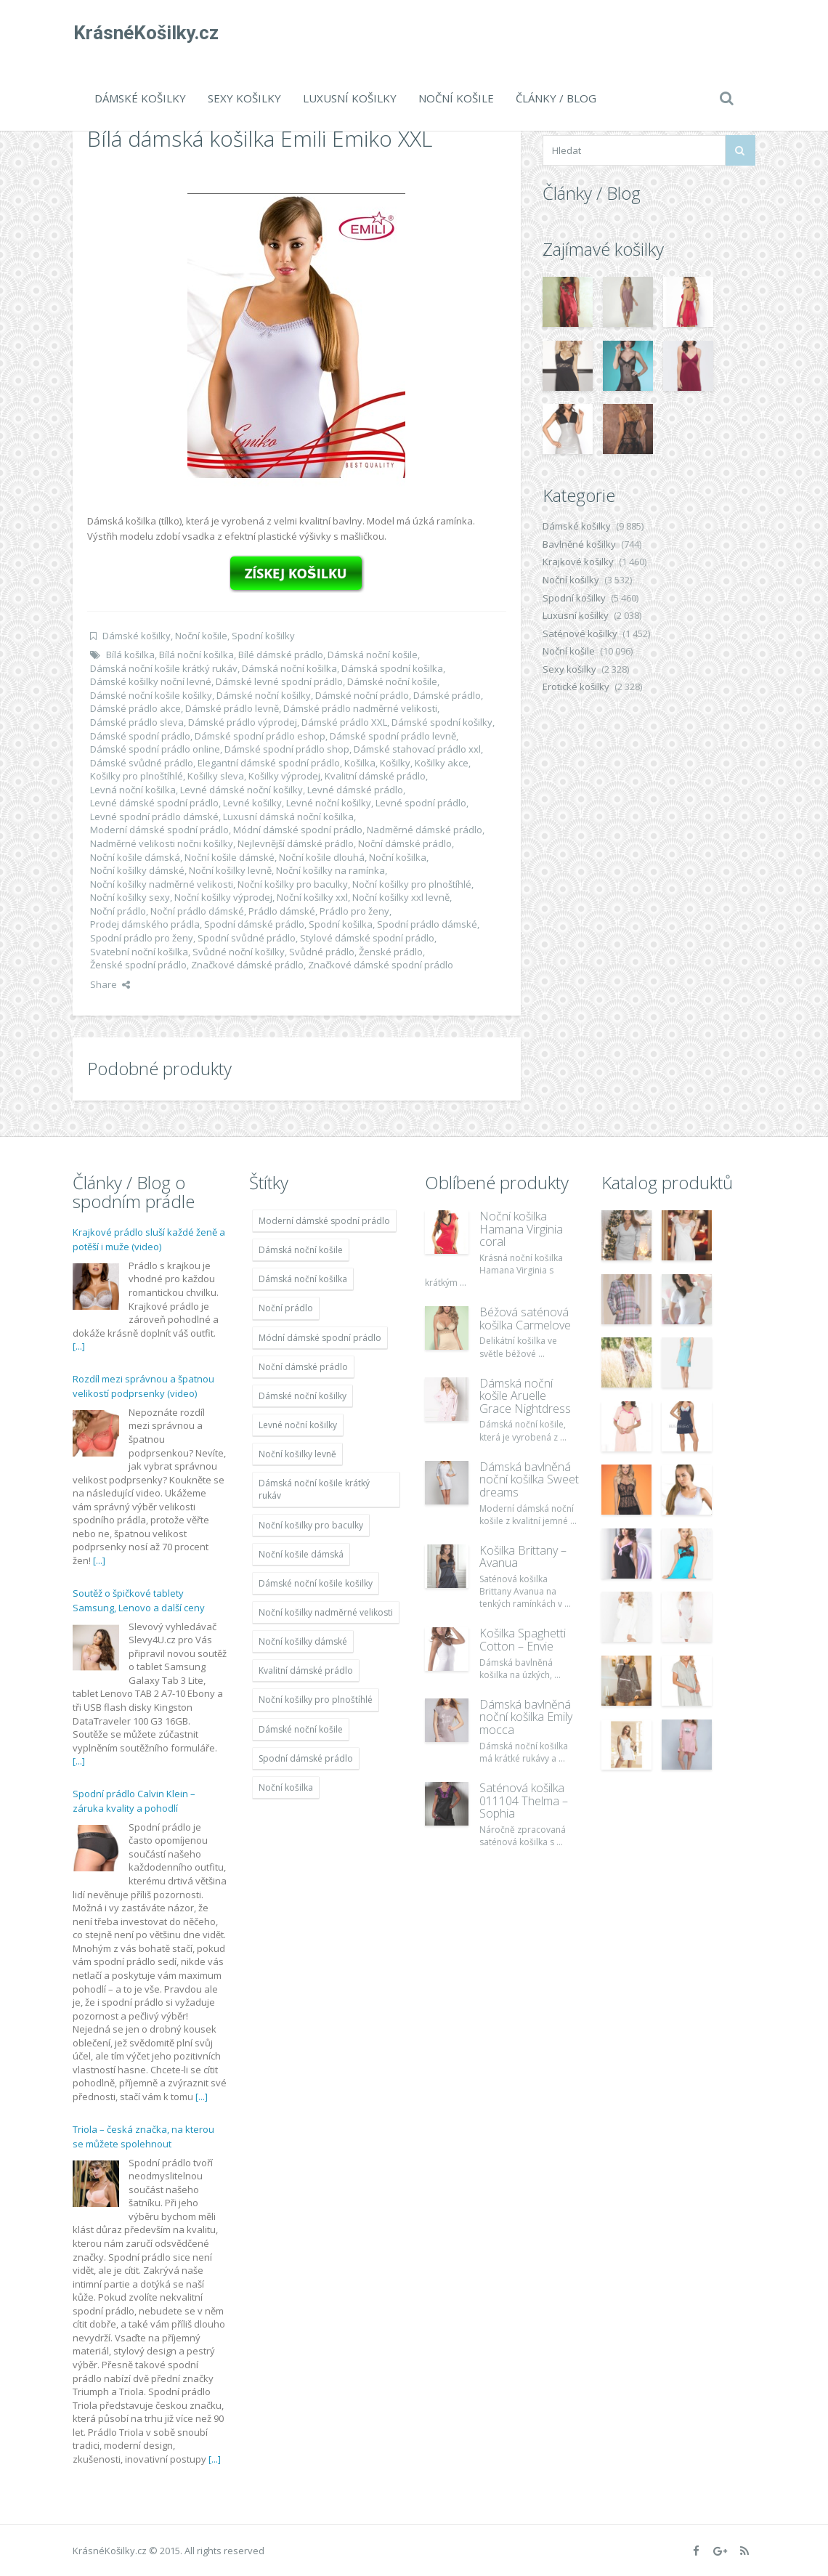 This screenshot has height=2576, width=828. I want to click on Košilka Spaghetti Cotton – Envie, so click(522, 1639).